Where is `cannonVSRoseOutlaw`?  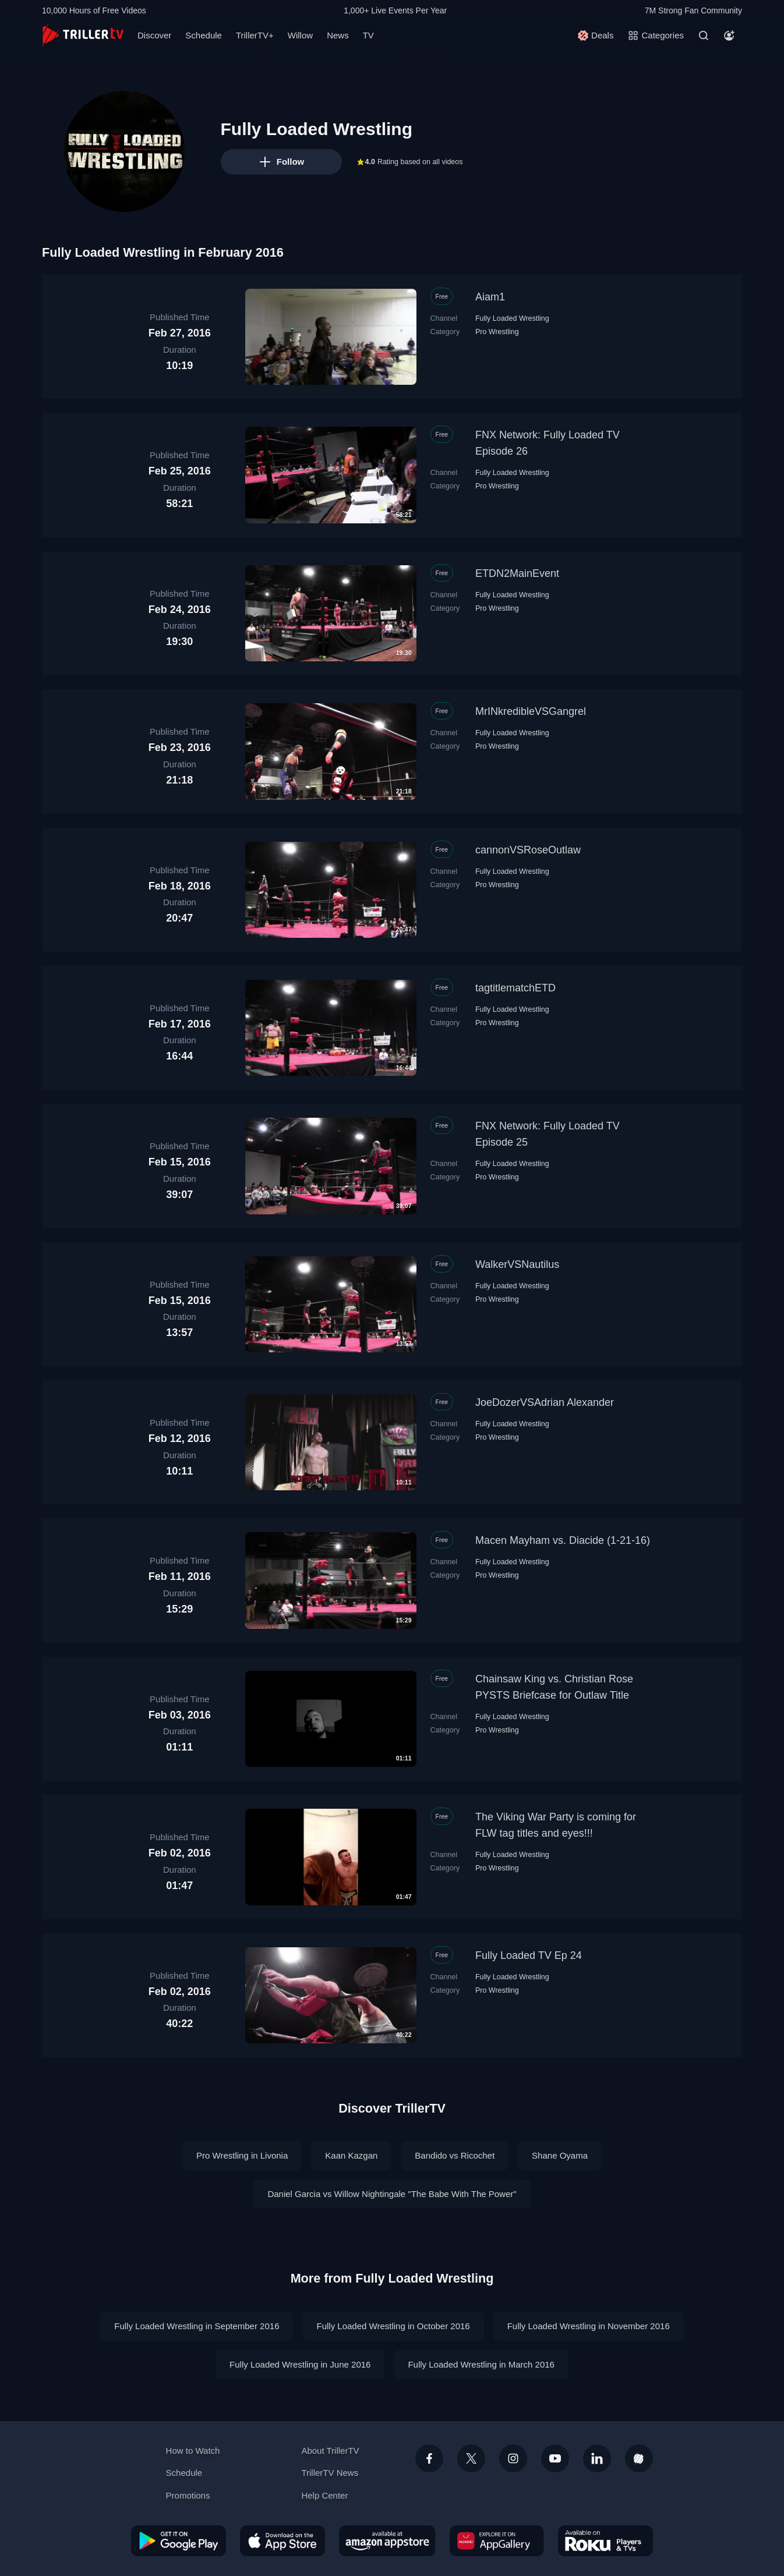
cannonVSRoseOutlaw is located at coordinates (528, 850).